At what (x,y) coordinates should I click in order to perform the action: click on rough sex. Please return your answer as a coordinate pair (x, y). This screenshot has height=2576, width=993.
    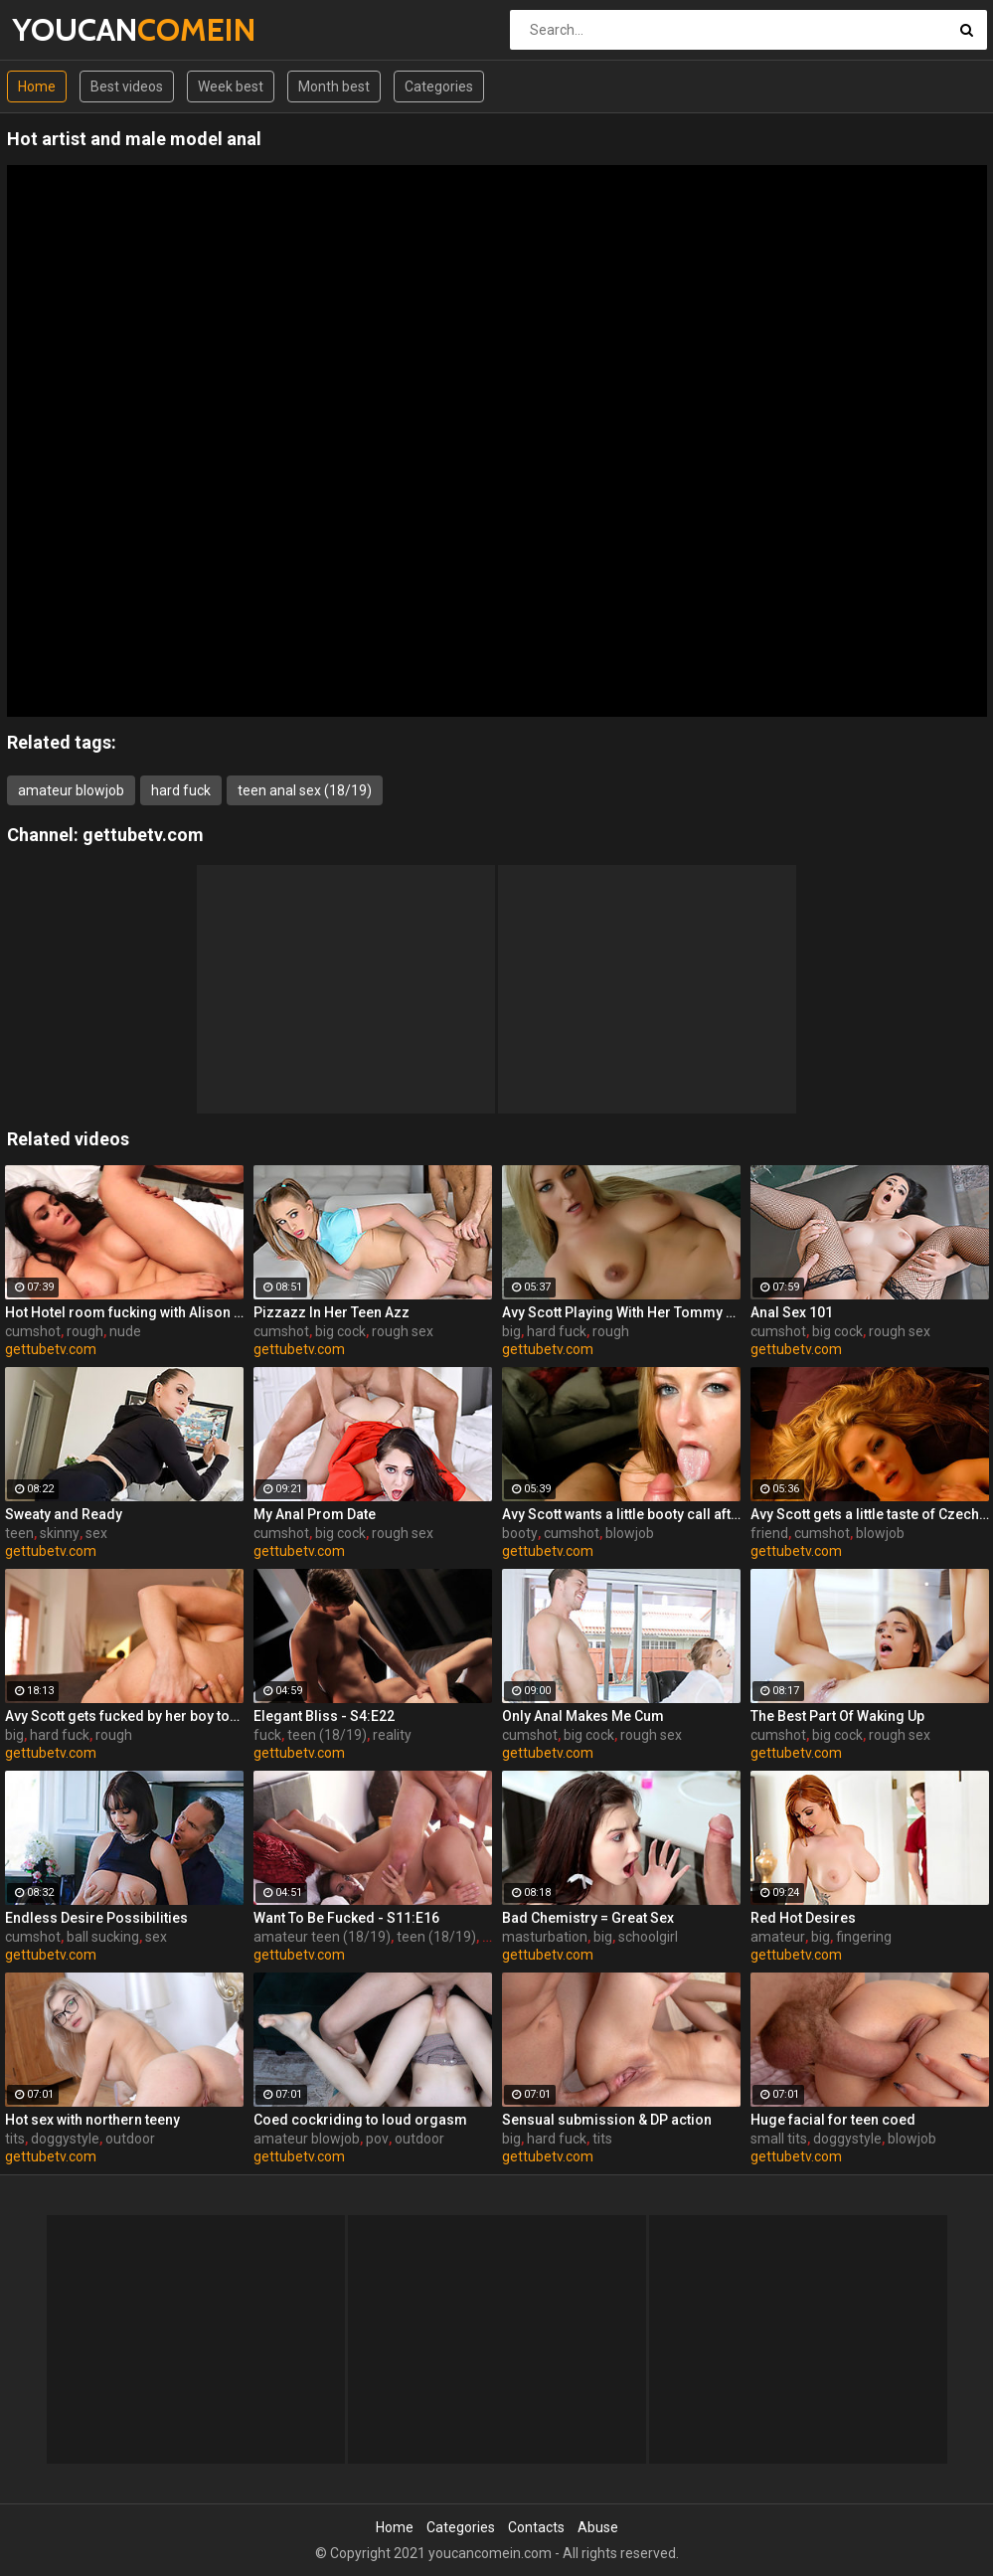
    Looking at the image, I should click on (402, 1331).